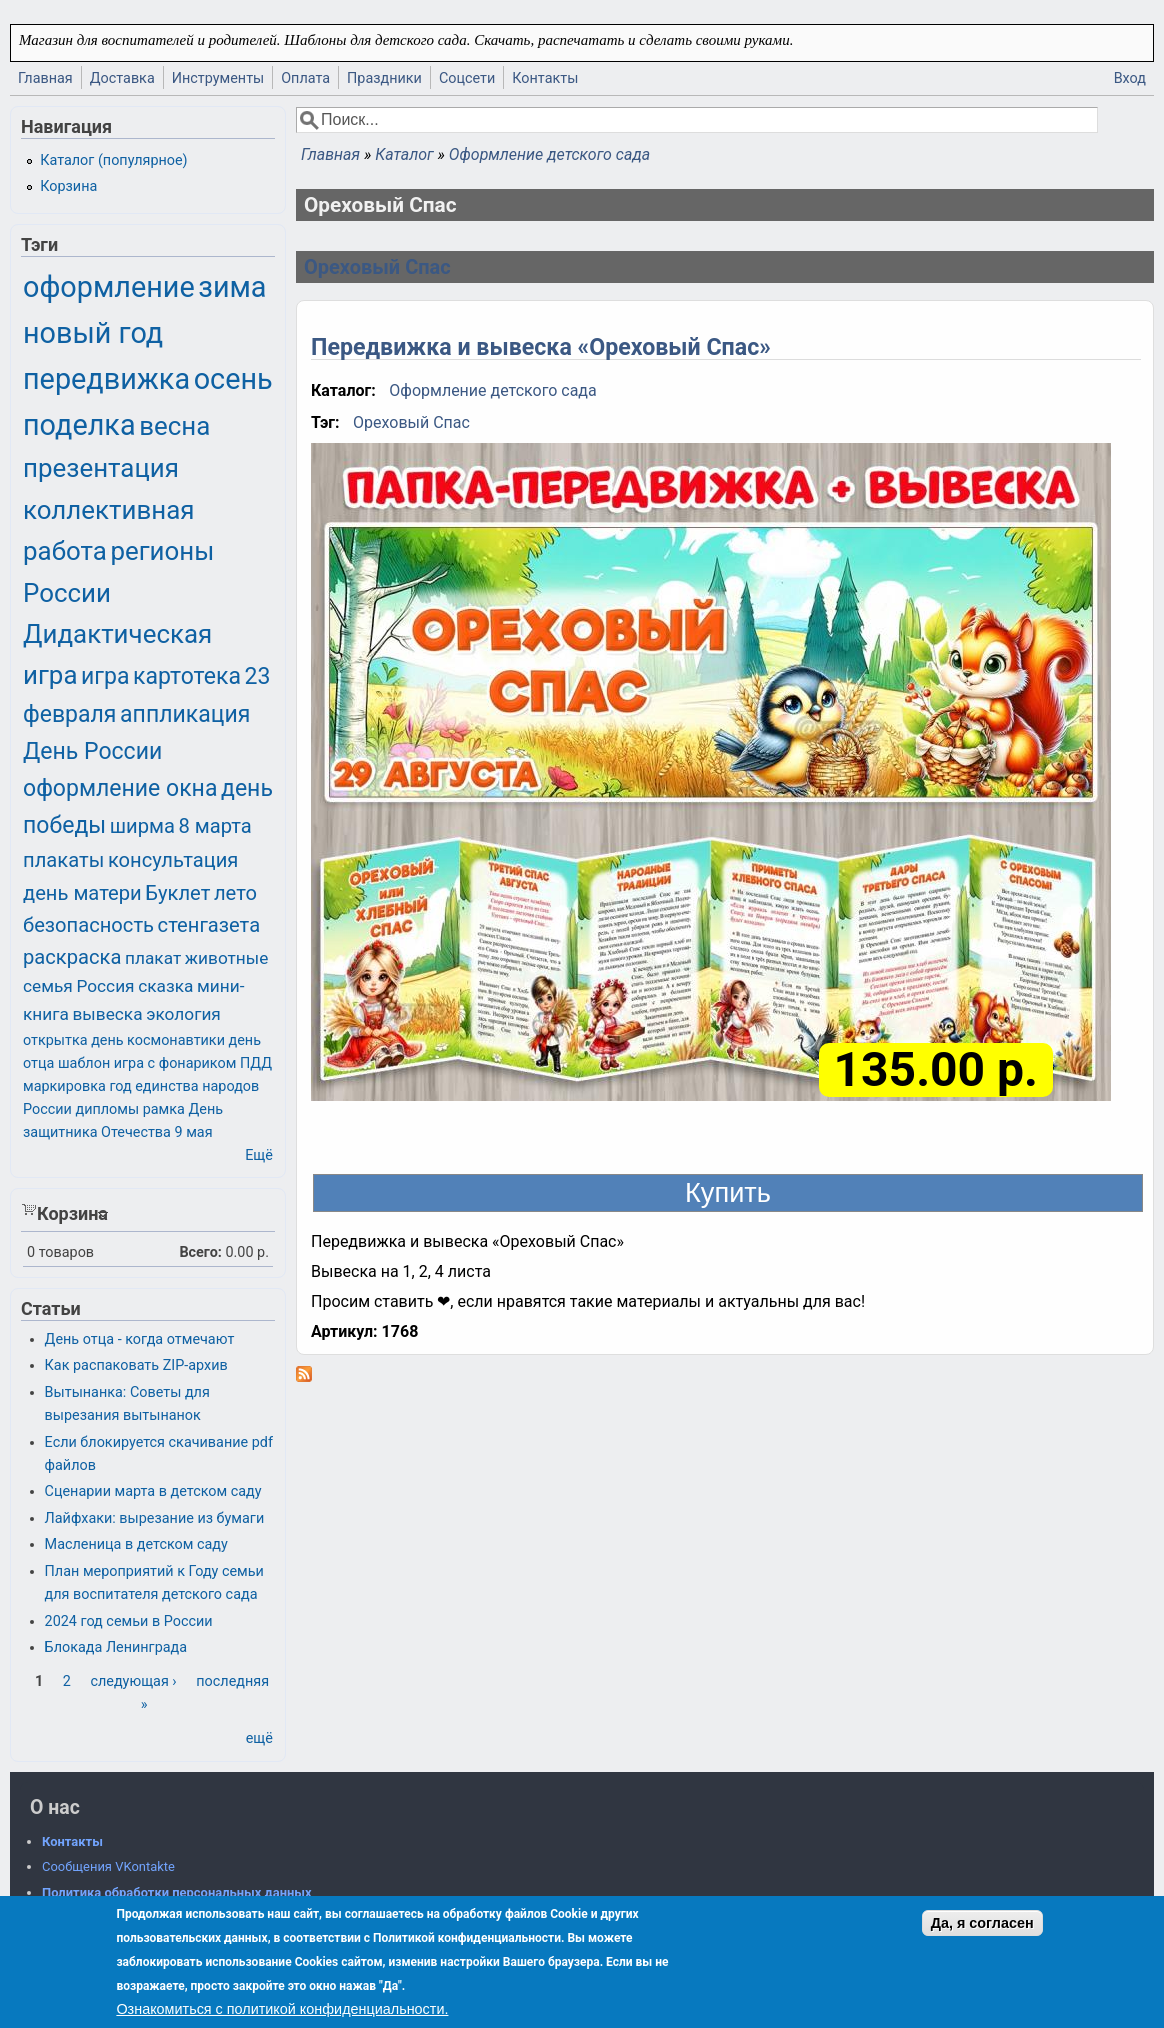 The height and width of the screenshot is (2028, 1164). I want to click on 9 мая, so click(194, 1132).